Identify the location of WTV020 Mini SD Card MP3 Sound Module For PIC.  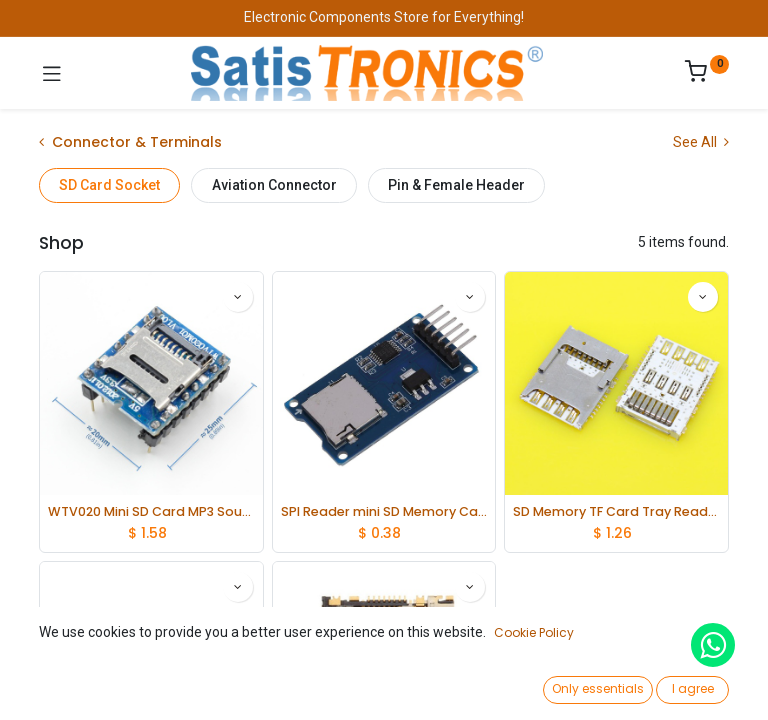
(151, 511).